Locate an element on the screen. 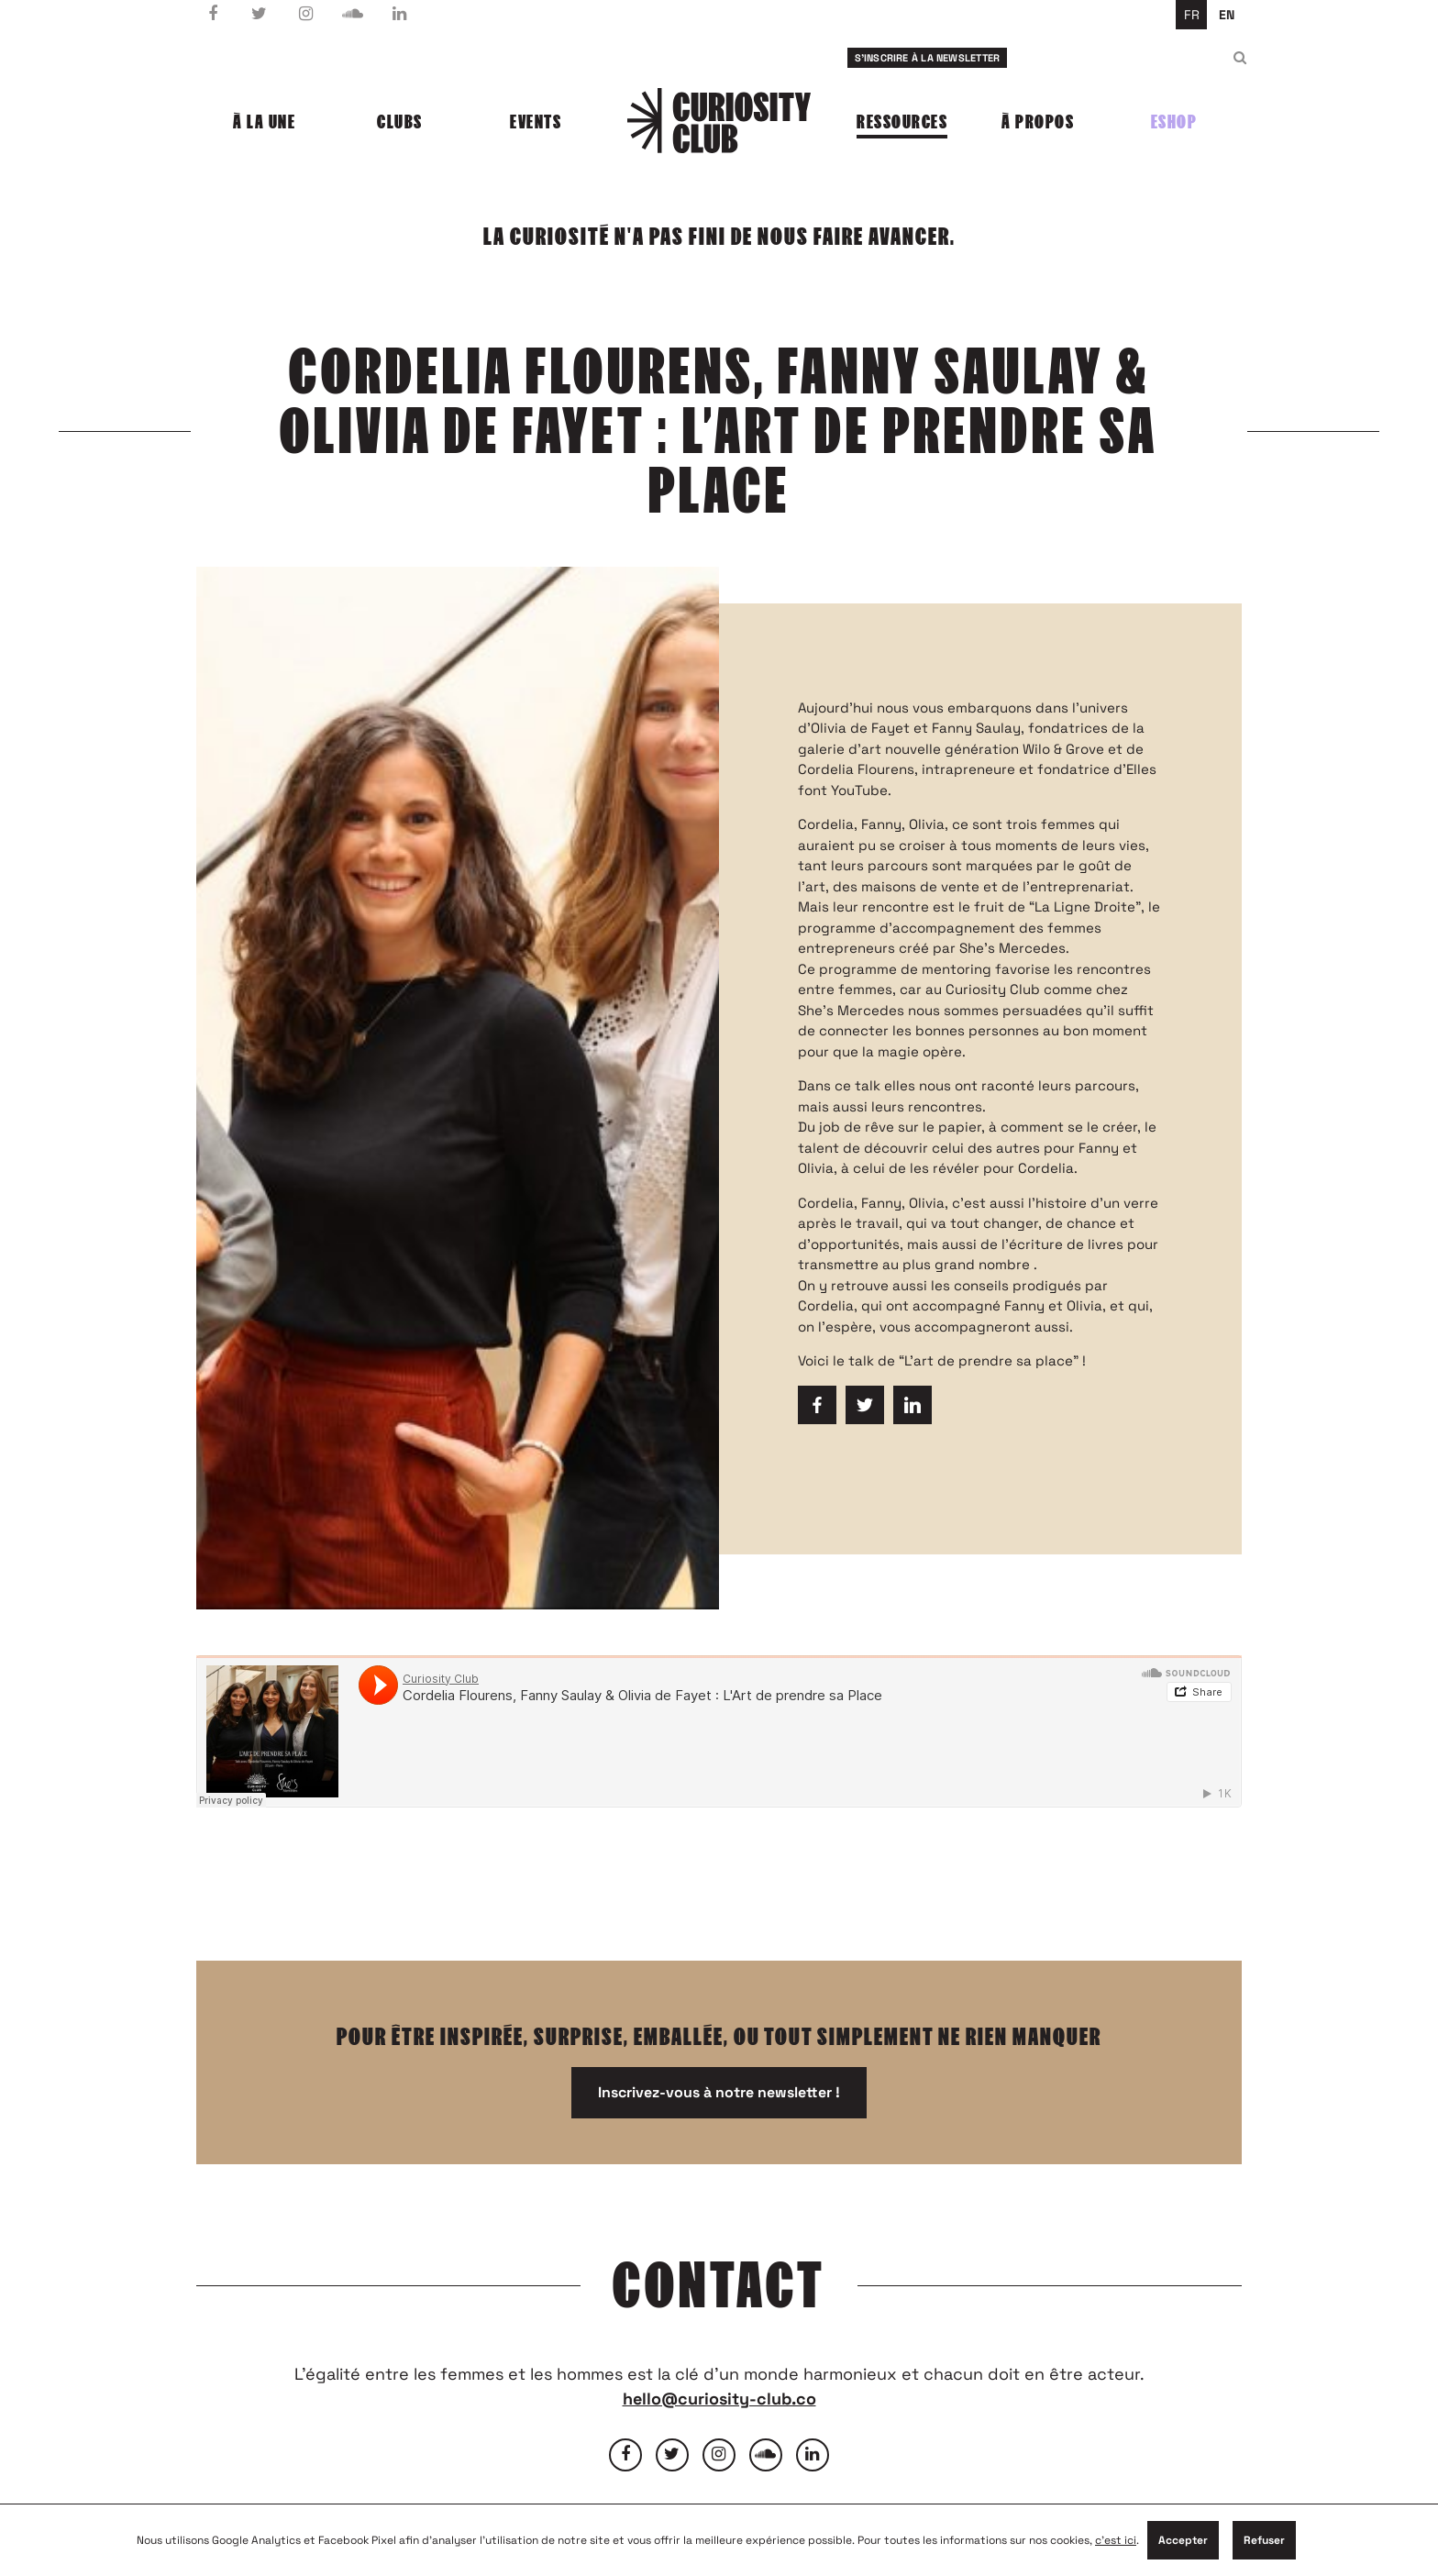 This screenshot has width=1438, height=2576. Refuser is located at coordinates (1264, 2540).